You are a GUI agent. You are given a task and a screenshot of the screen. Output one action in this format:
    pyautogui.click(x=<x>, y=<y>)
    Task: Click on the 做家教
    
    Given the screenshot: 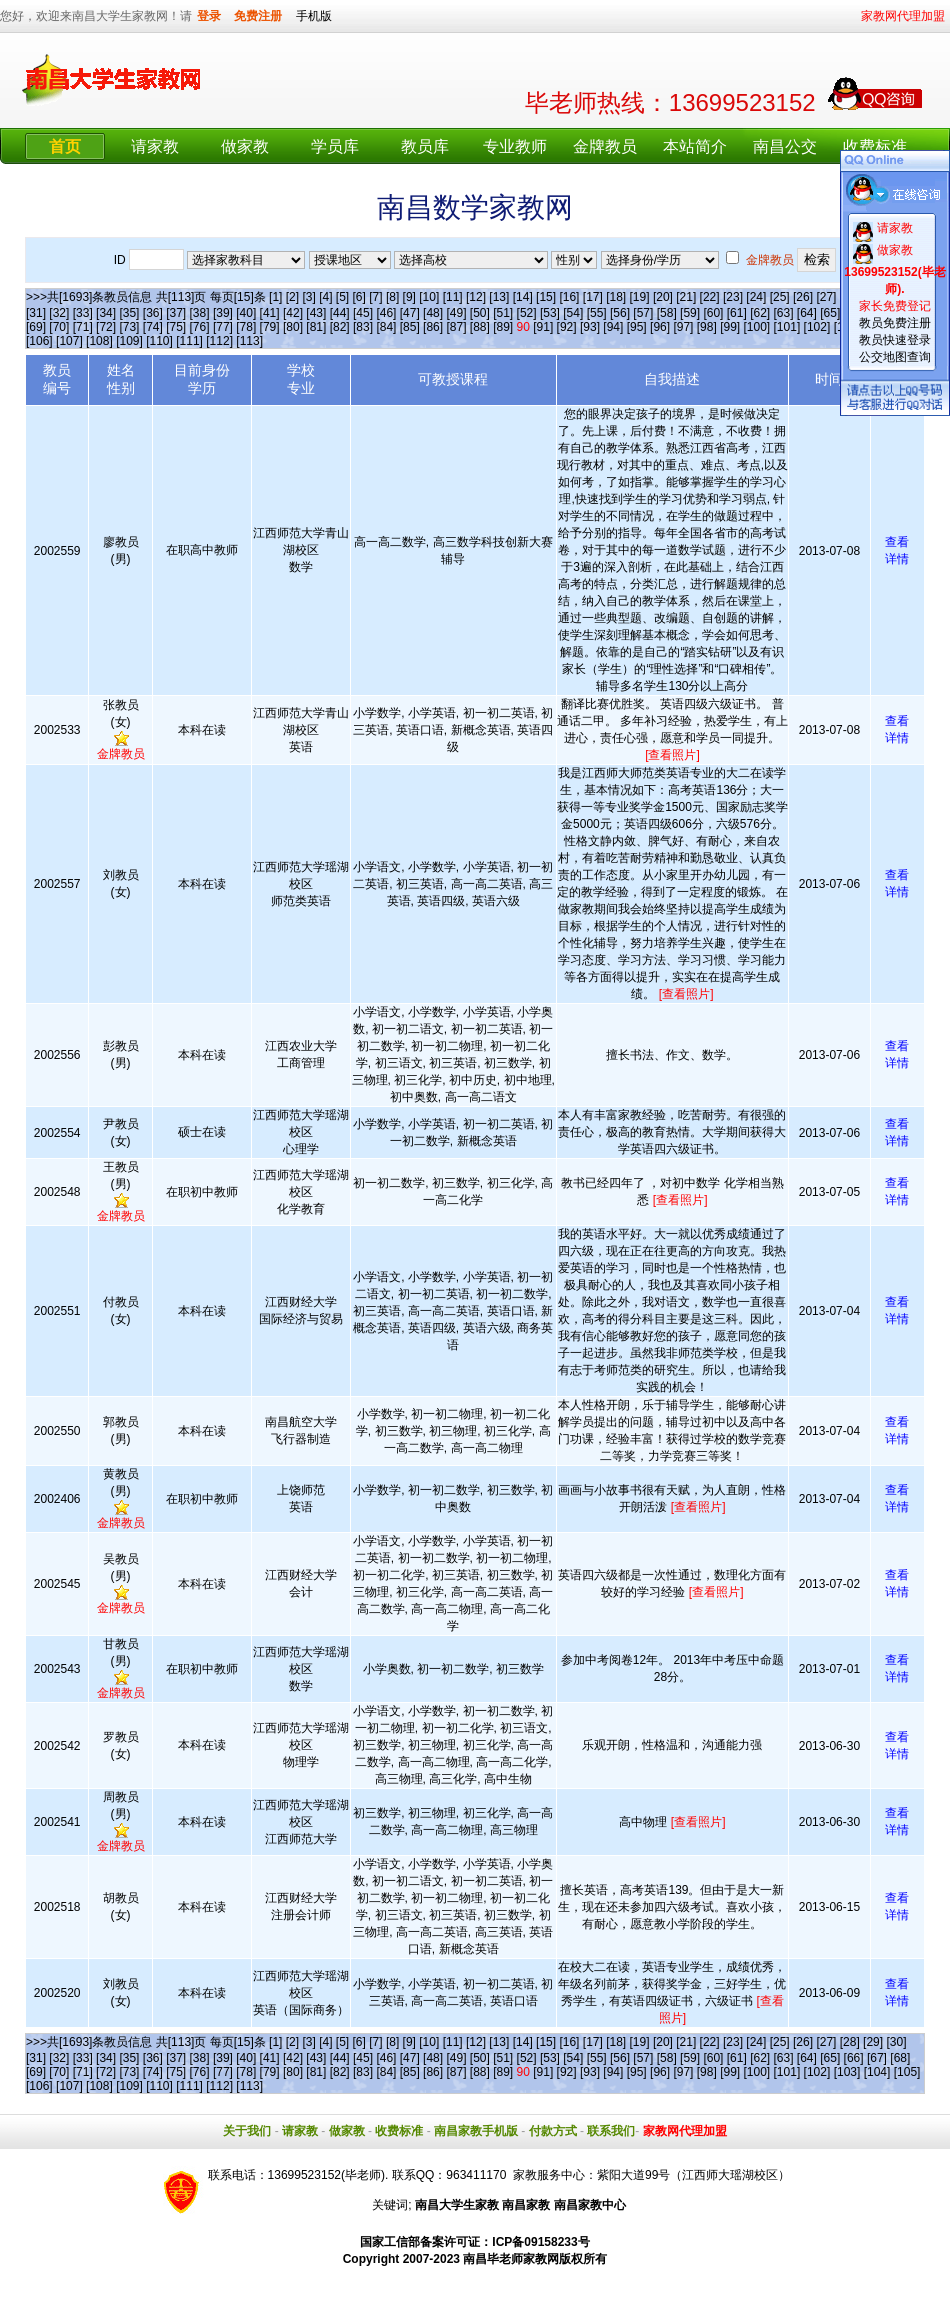 What is the action you would take?
    pyautogui.click(x=245, y=146)
    